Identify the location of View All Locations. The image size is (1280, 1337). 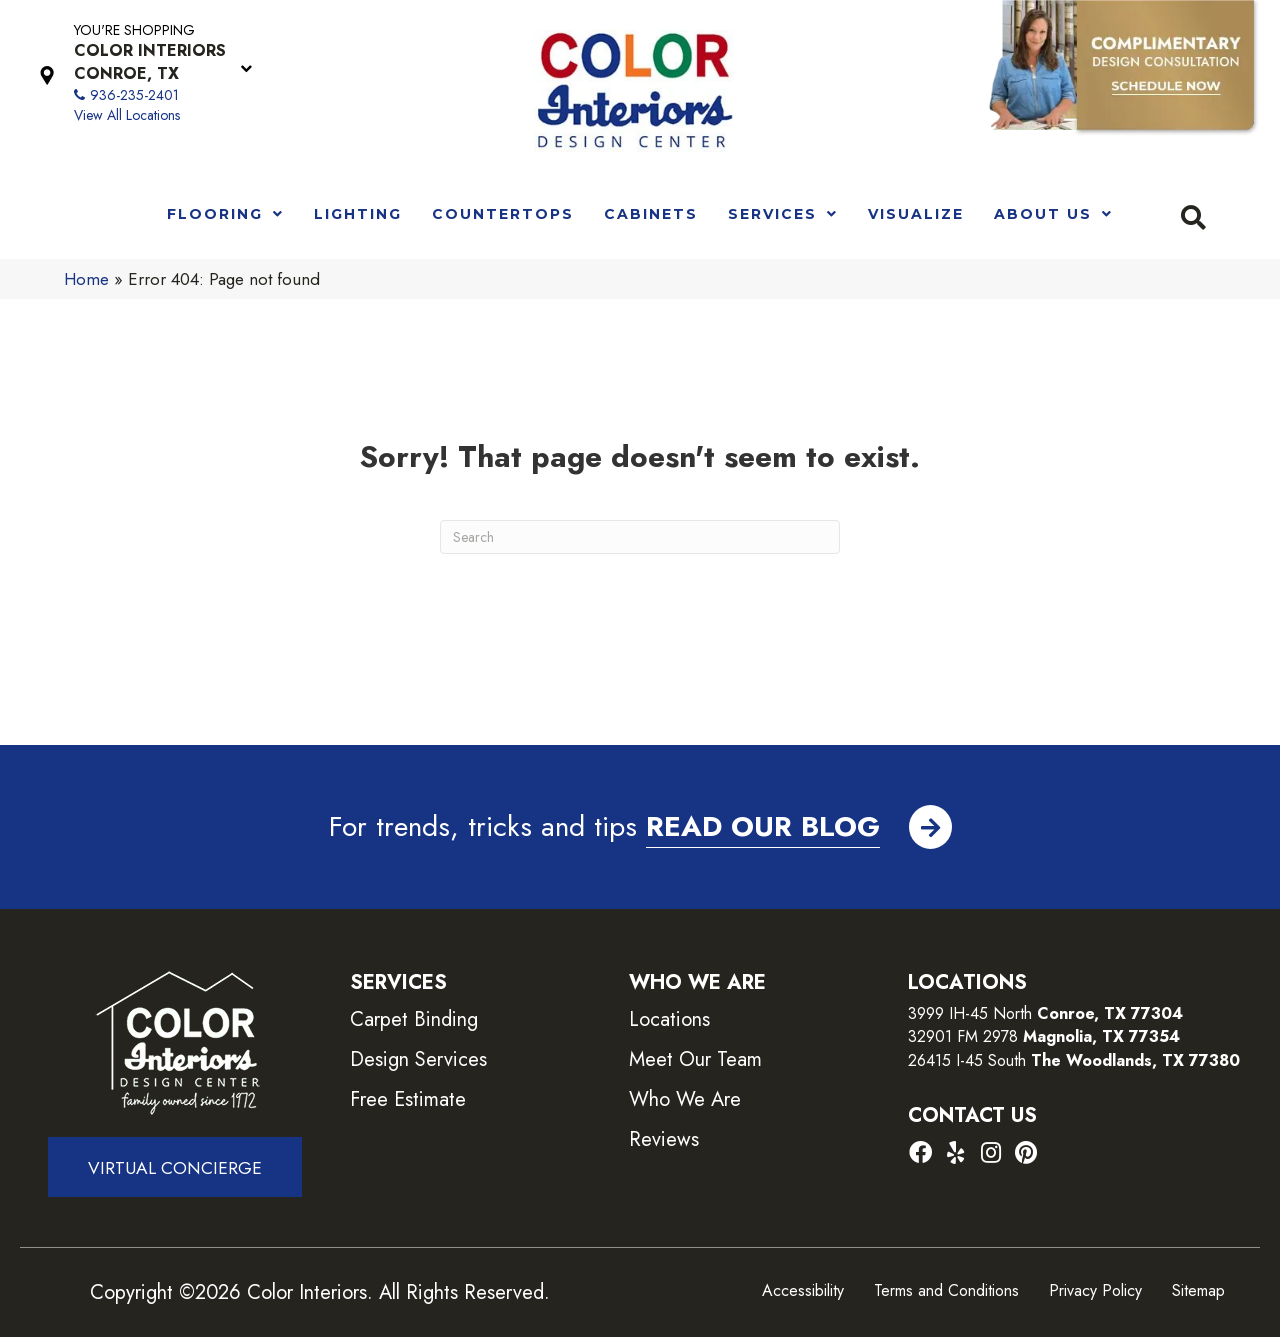
(127, 115).